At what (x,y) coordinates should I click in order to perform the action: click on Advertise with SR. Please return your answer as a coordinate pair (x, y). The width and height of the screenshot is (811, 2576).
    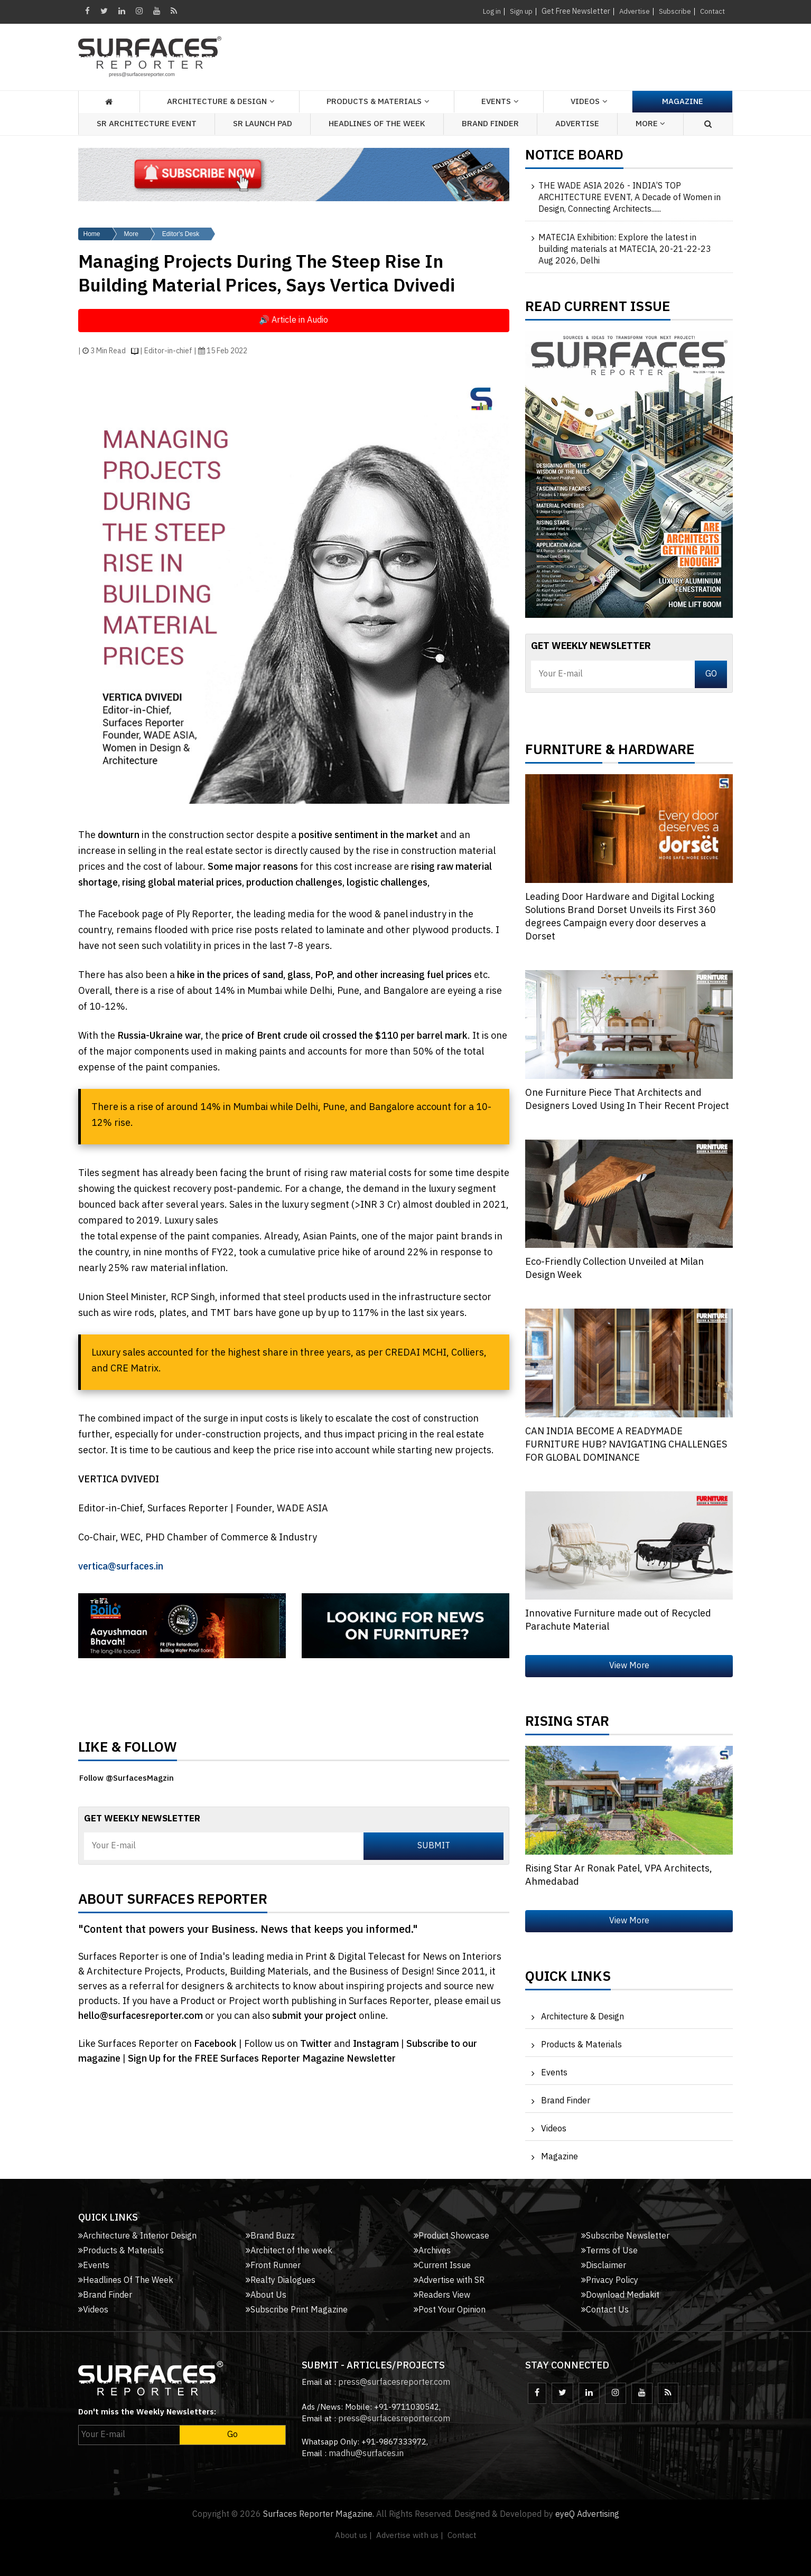
    Looking at the image, I should click on (449, 2280).